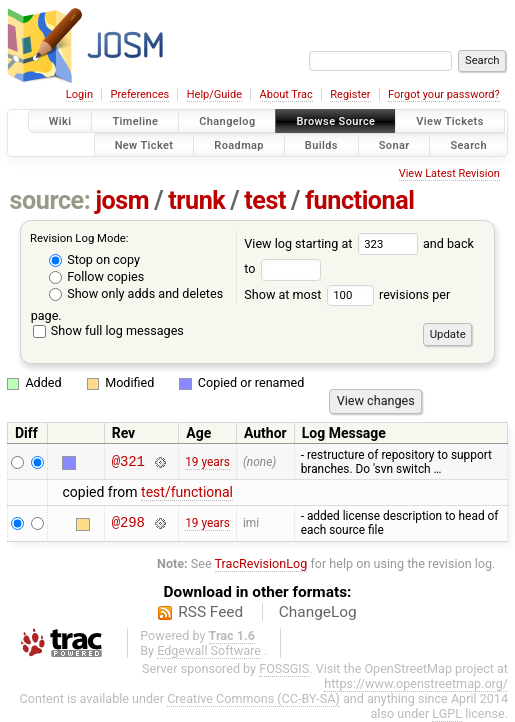  Describe the element at coordinates (214, 94) in the screenshot. I see `Help/Guide` at that location.